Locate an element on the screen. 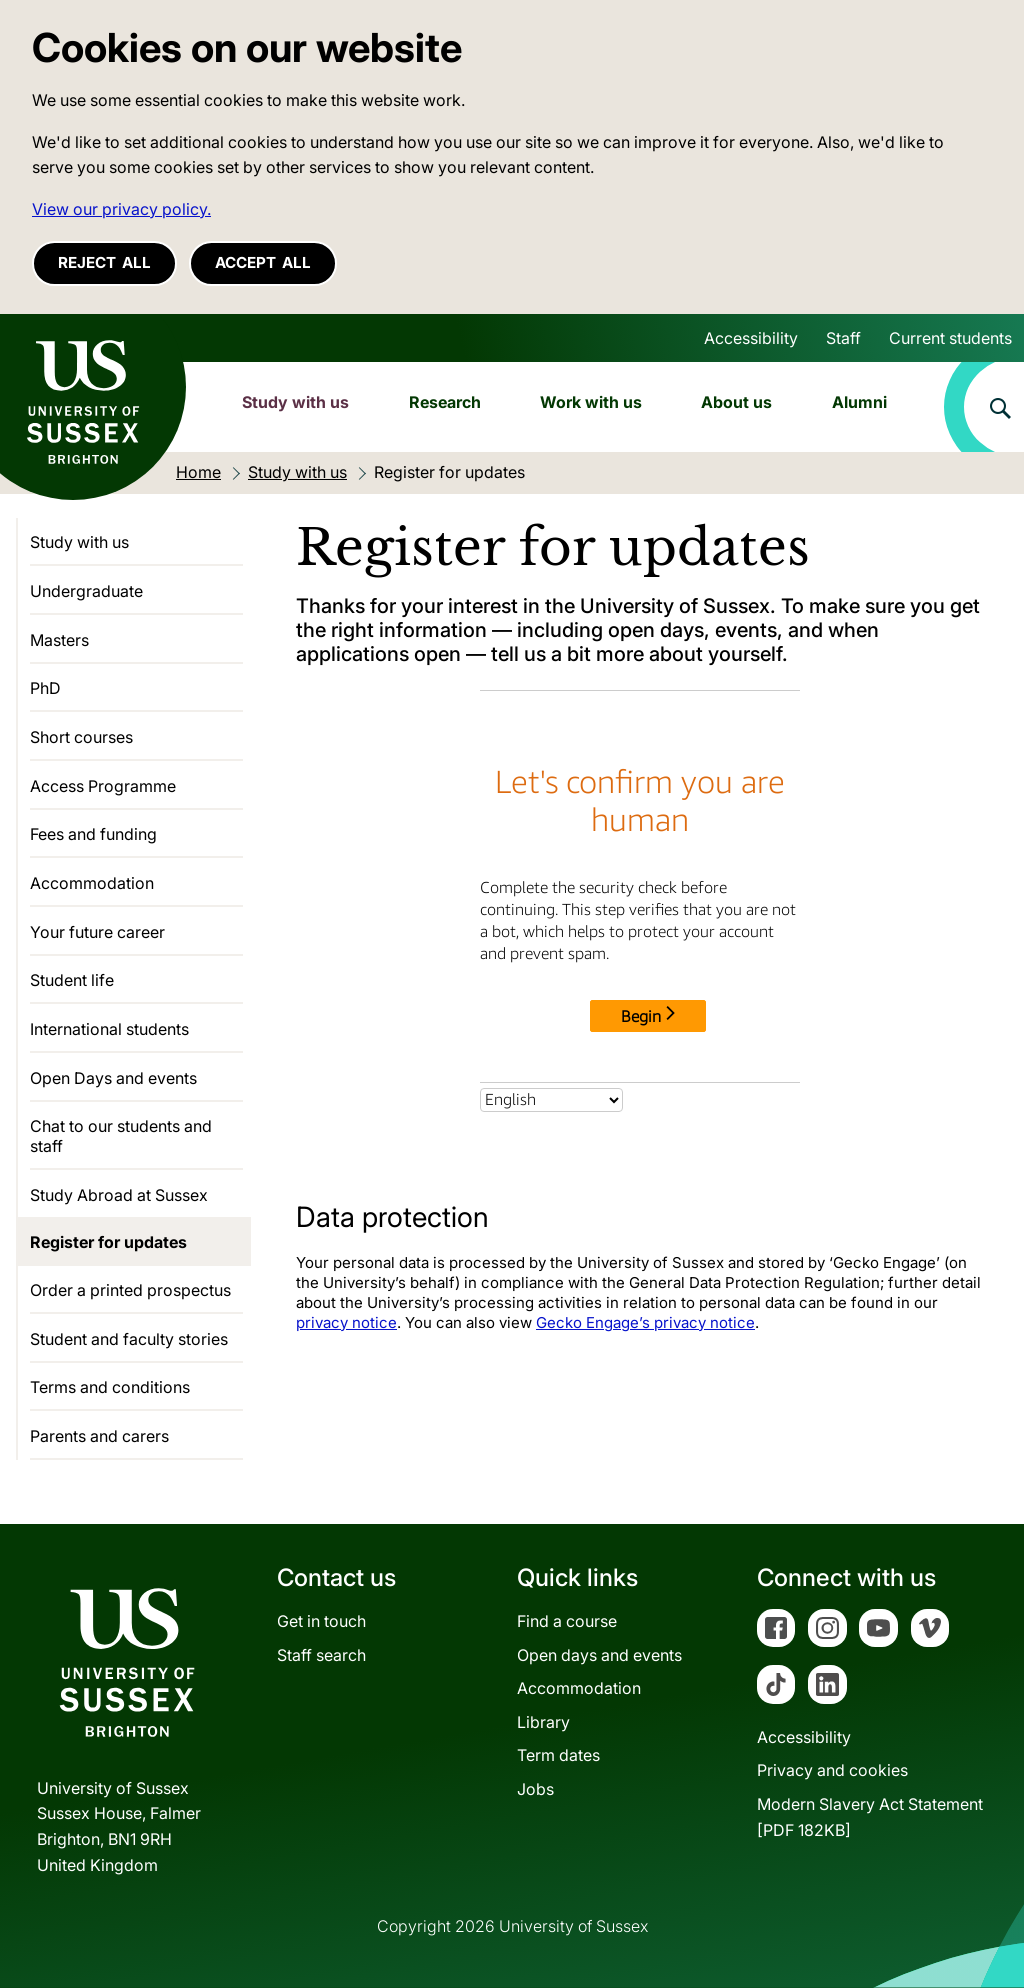 This screenshot has width=1024, height=1988. Open days and events is located at coordinates (599, 1655).